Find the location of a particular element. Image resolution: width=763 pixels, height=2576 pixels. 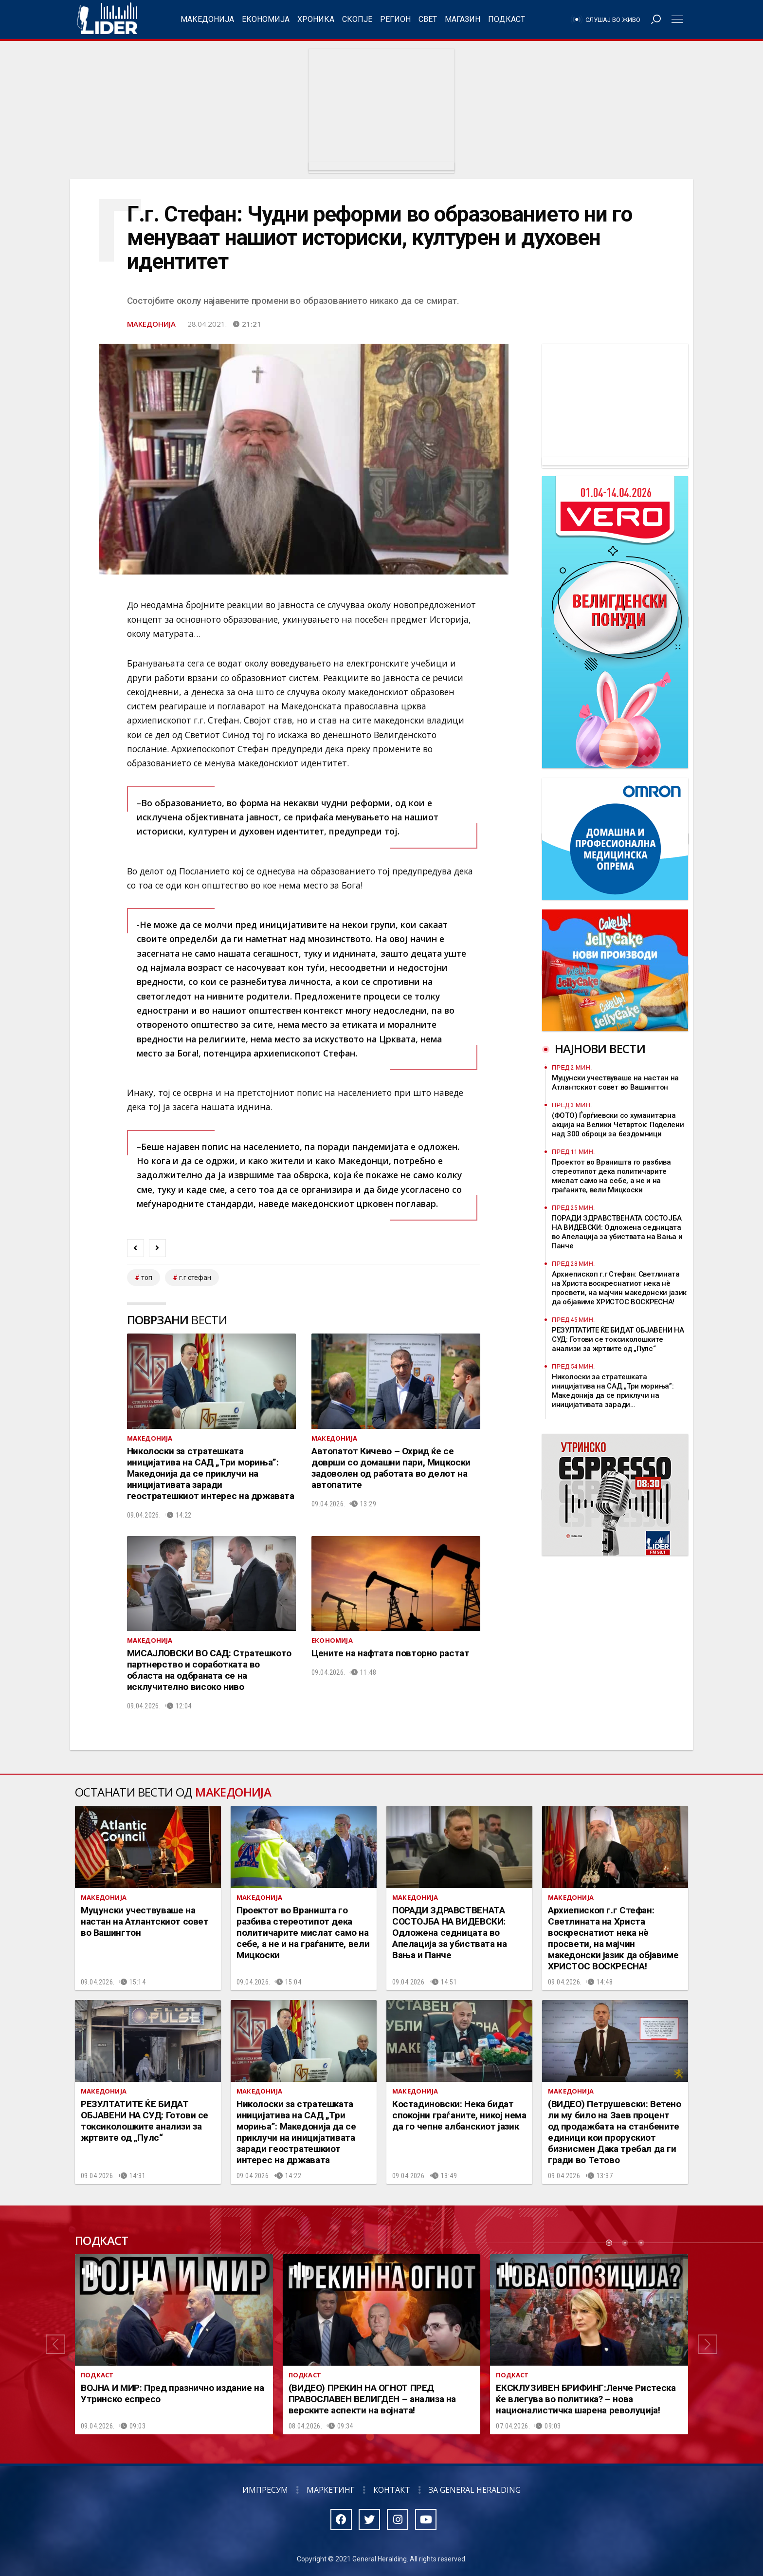

Импресум is located at coordinates (265, 2489).